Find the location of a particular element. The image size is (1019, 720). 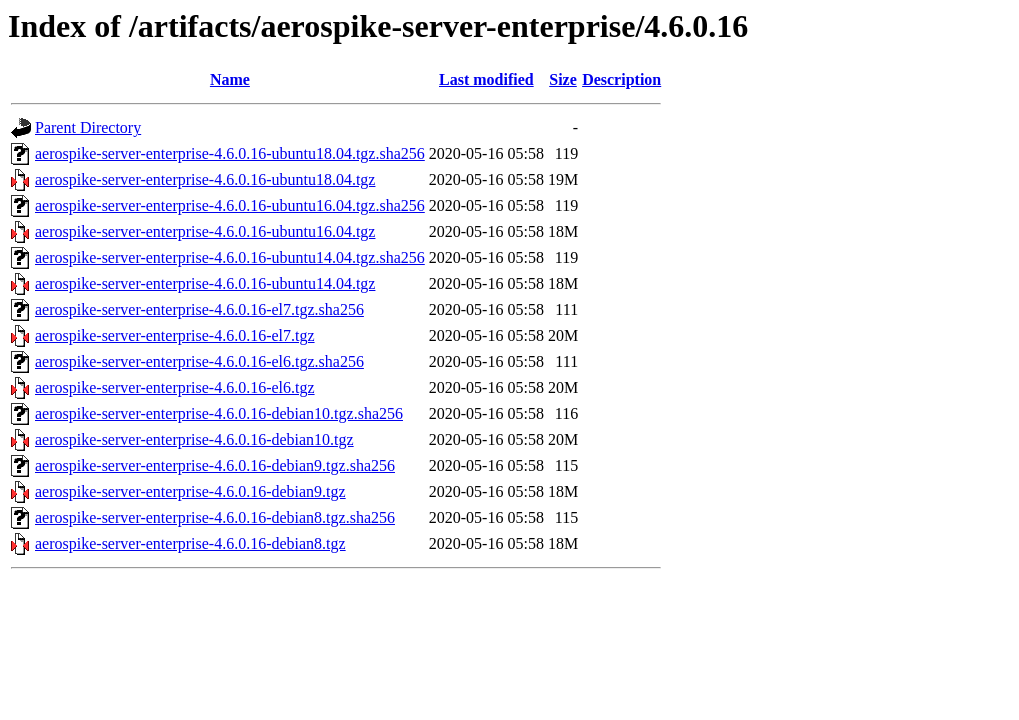

aerospike-server-enterprise-4.6.0.16-el7.tgz is located at coordinates (175, 335).